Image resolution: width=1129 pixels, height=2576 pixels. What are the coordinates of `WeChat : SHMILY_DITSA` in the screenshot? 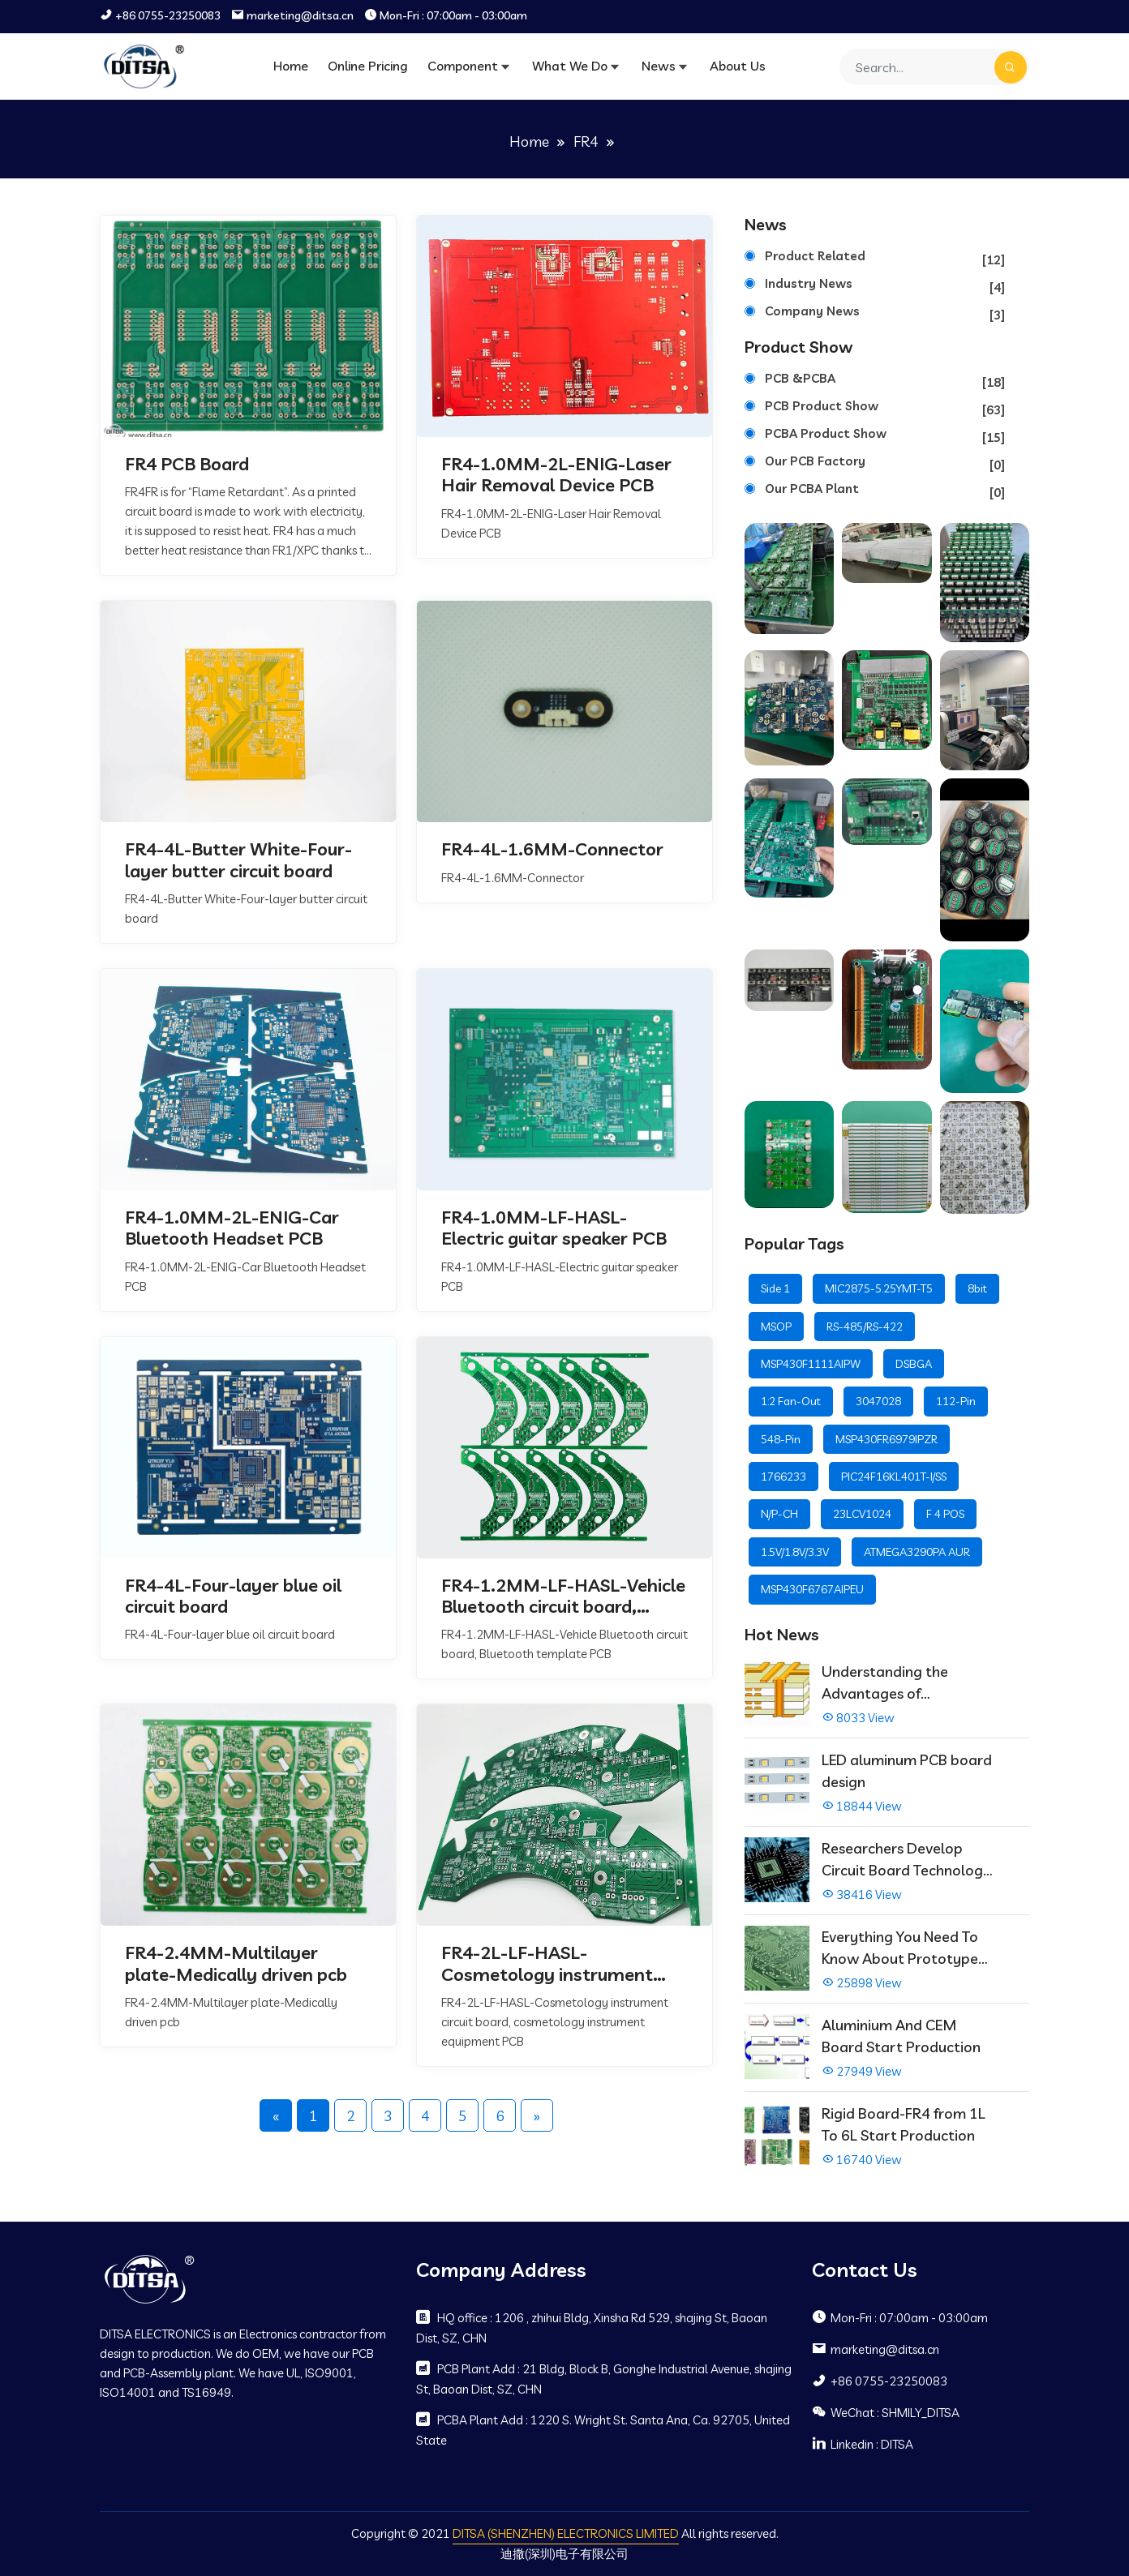 It's located at (885, 2412).